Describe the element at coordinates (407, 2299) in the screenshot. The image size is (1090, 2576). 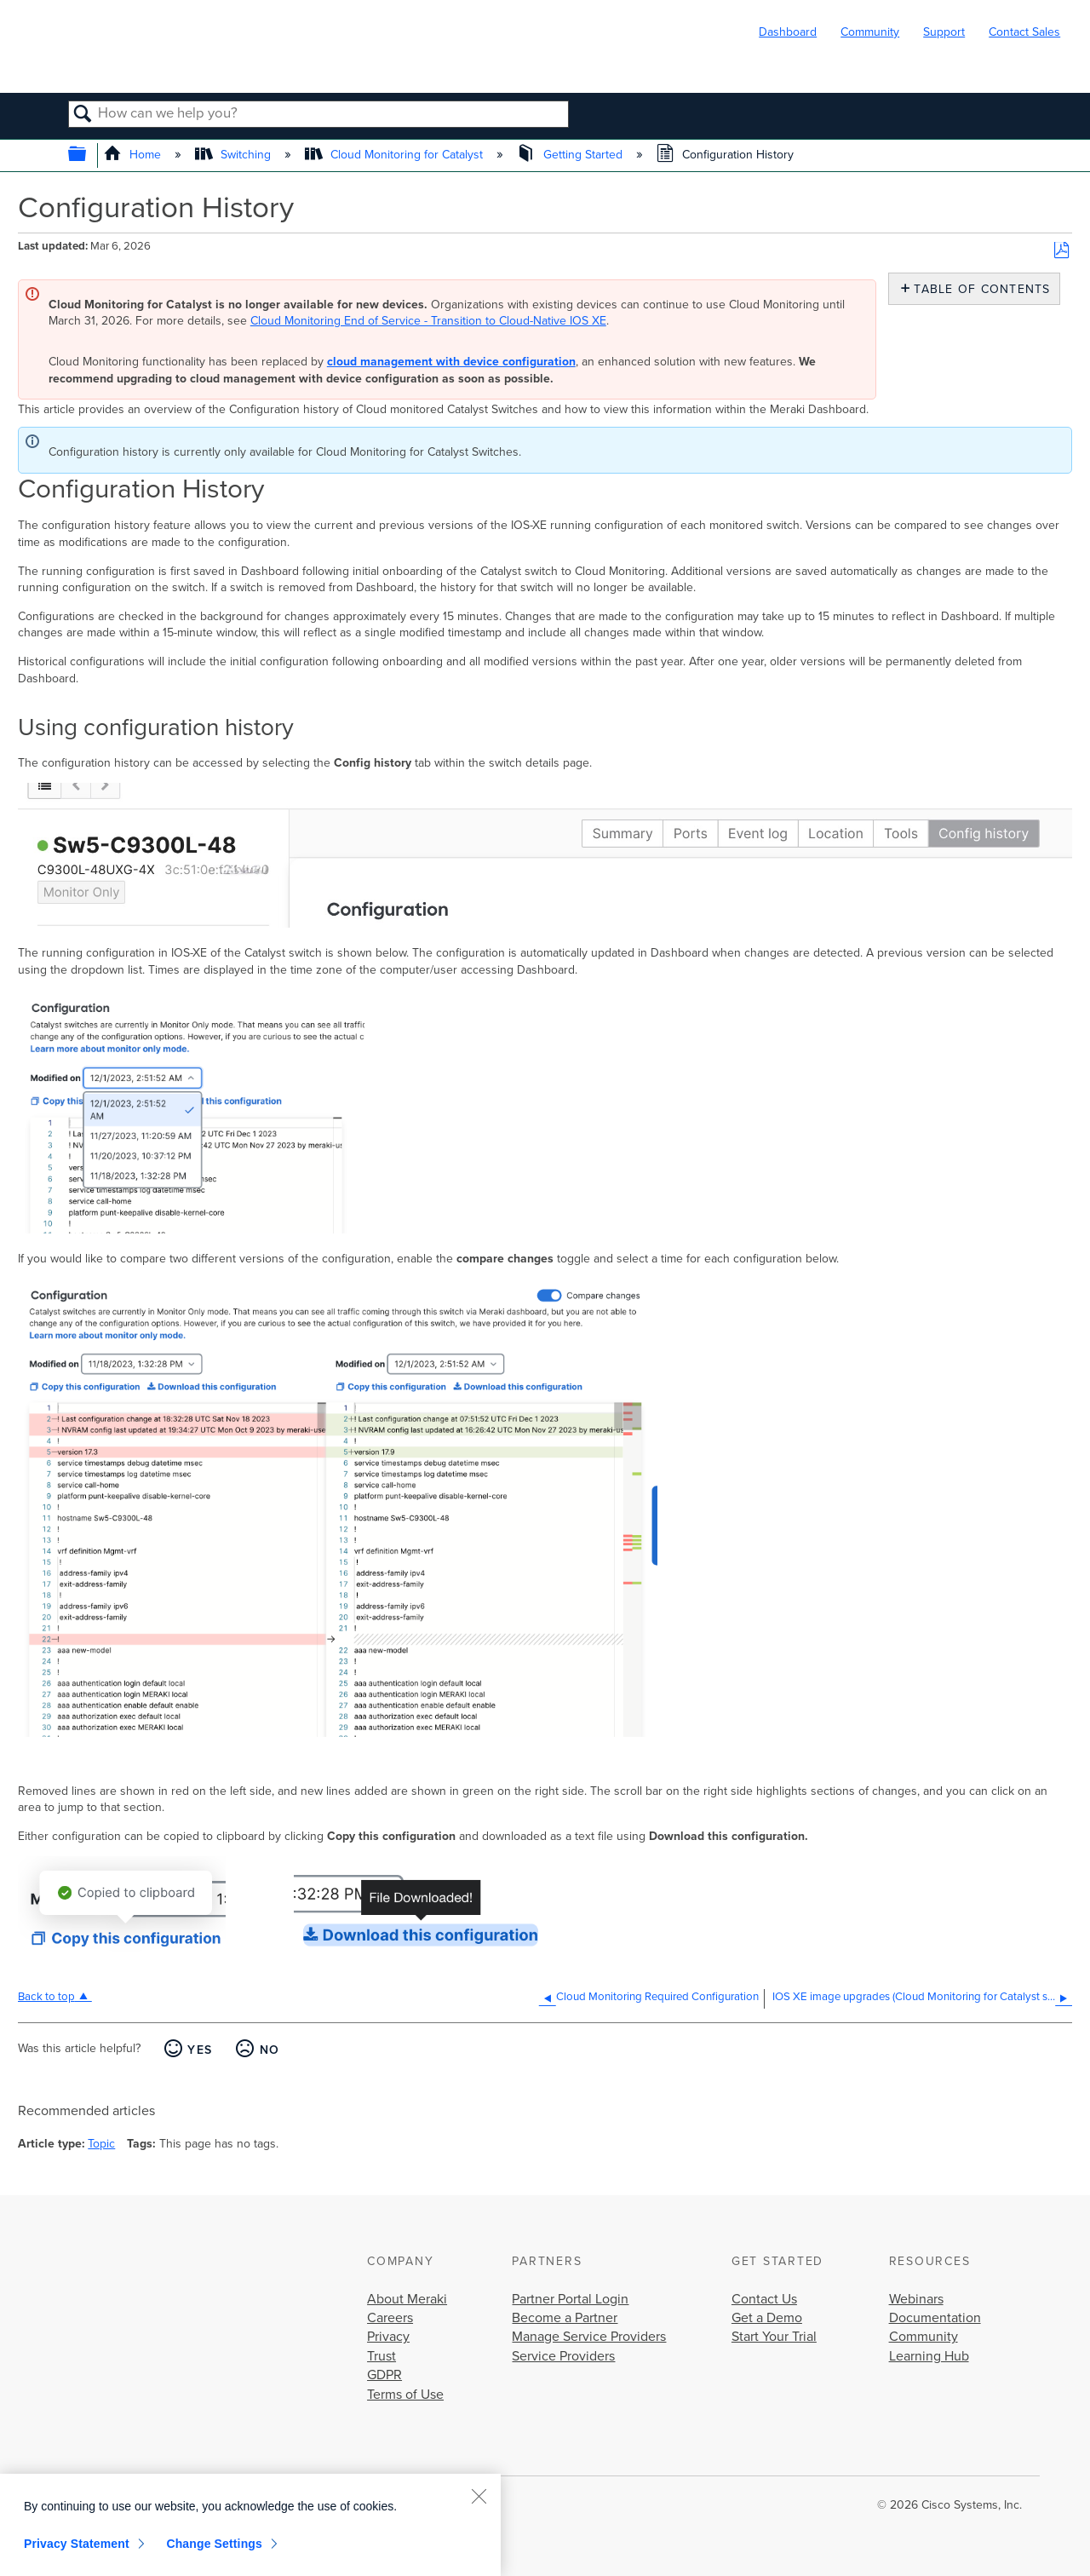
I see `About Meraki` at that location.